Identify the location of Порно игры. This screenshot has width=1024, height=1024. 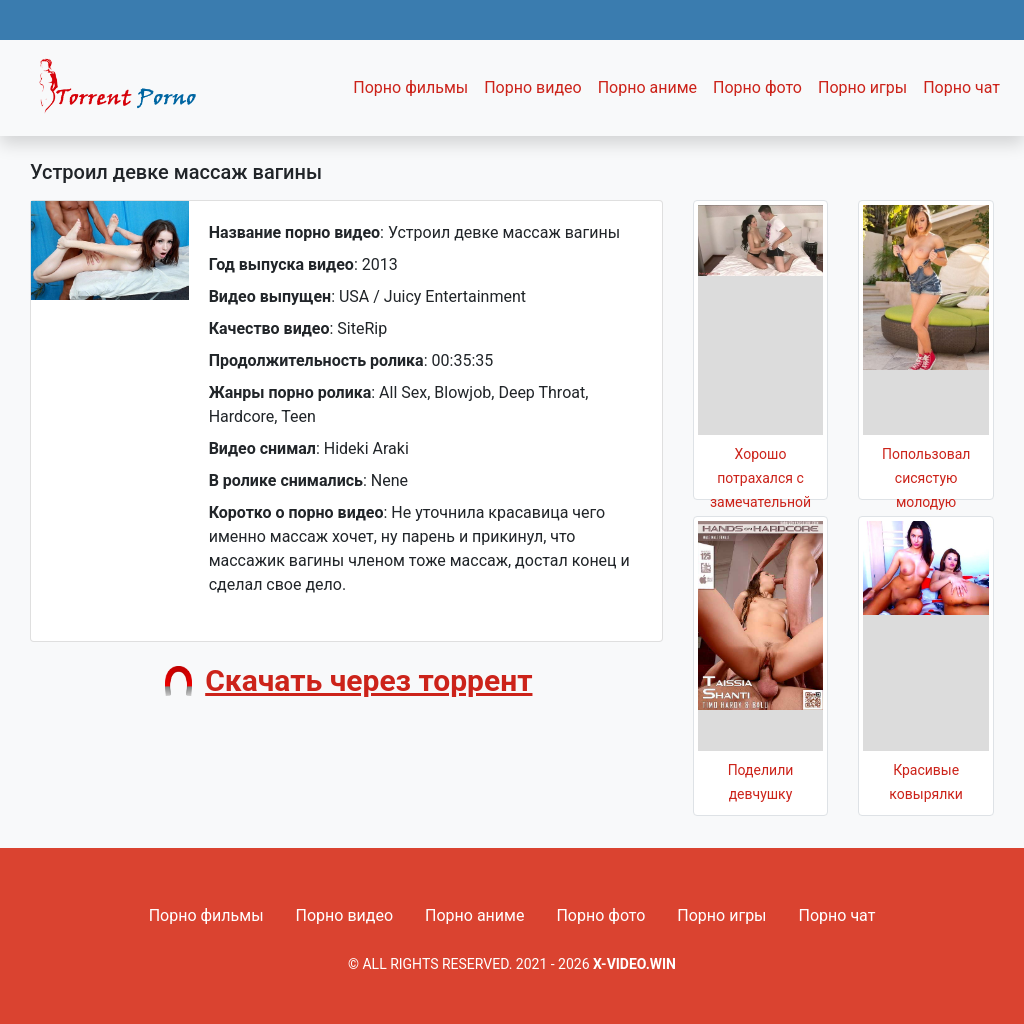
(862, 87).